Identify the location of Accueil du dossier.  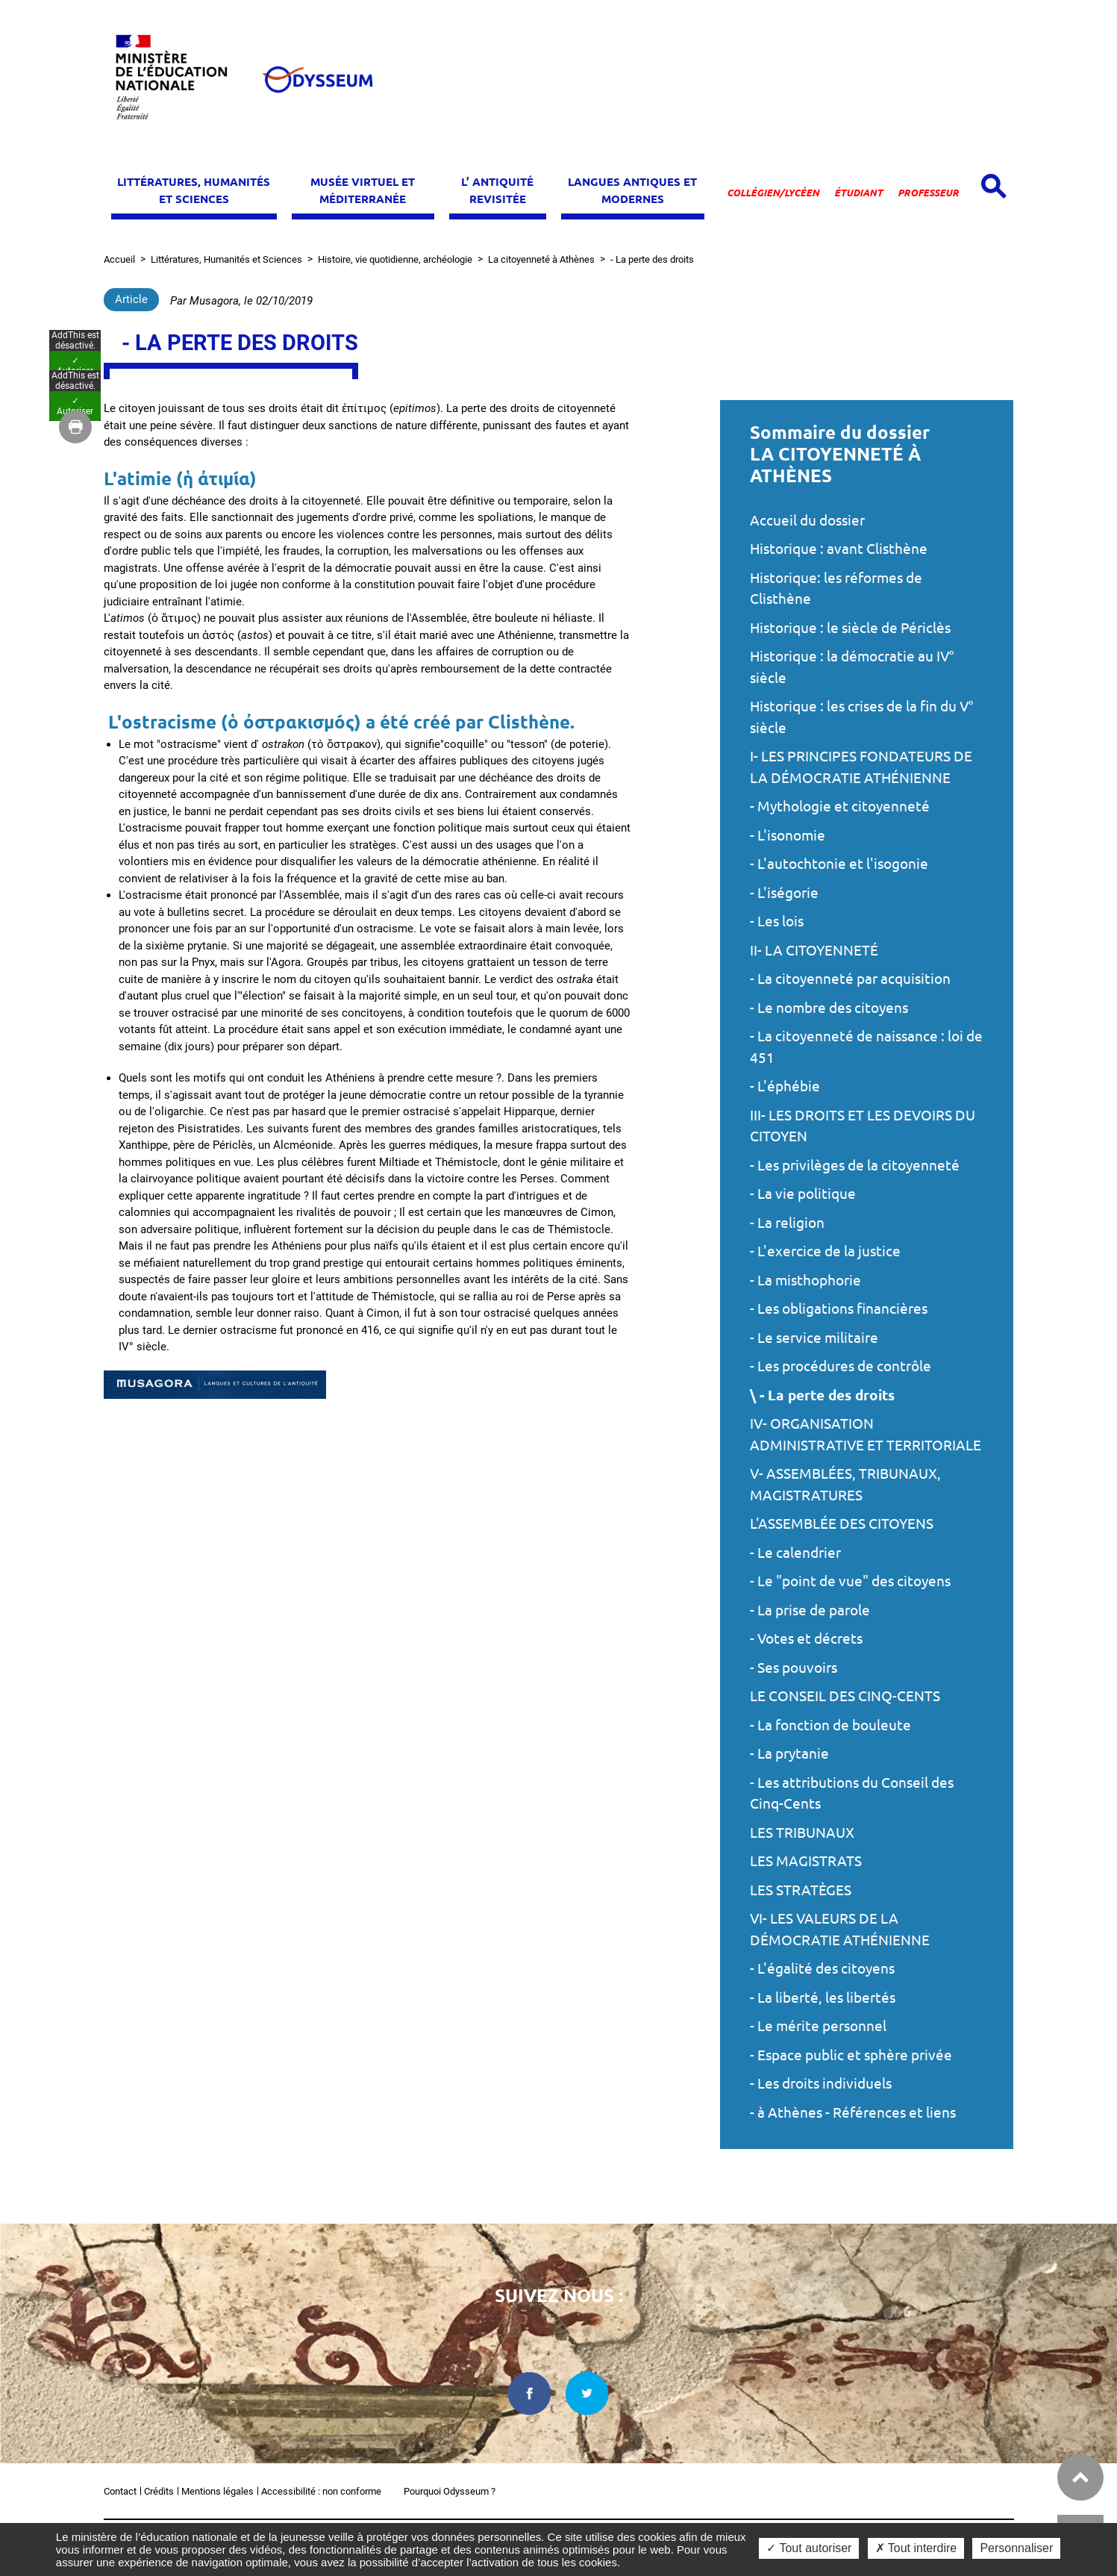
(807, 520).